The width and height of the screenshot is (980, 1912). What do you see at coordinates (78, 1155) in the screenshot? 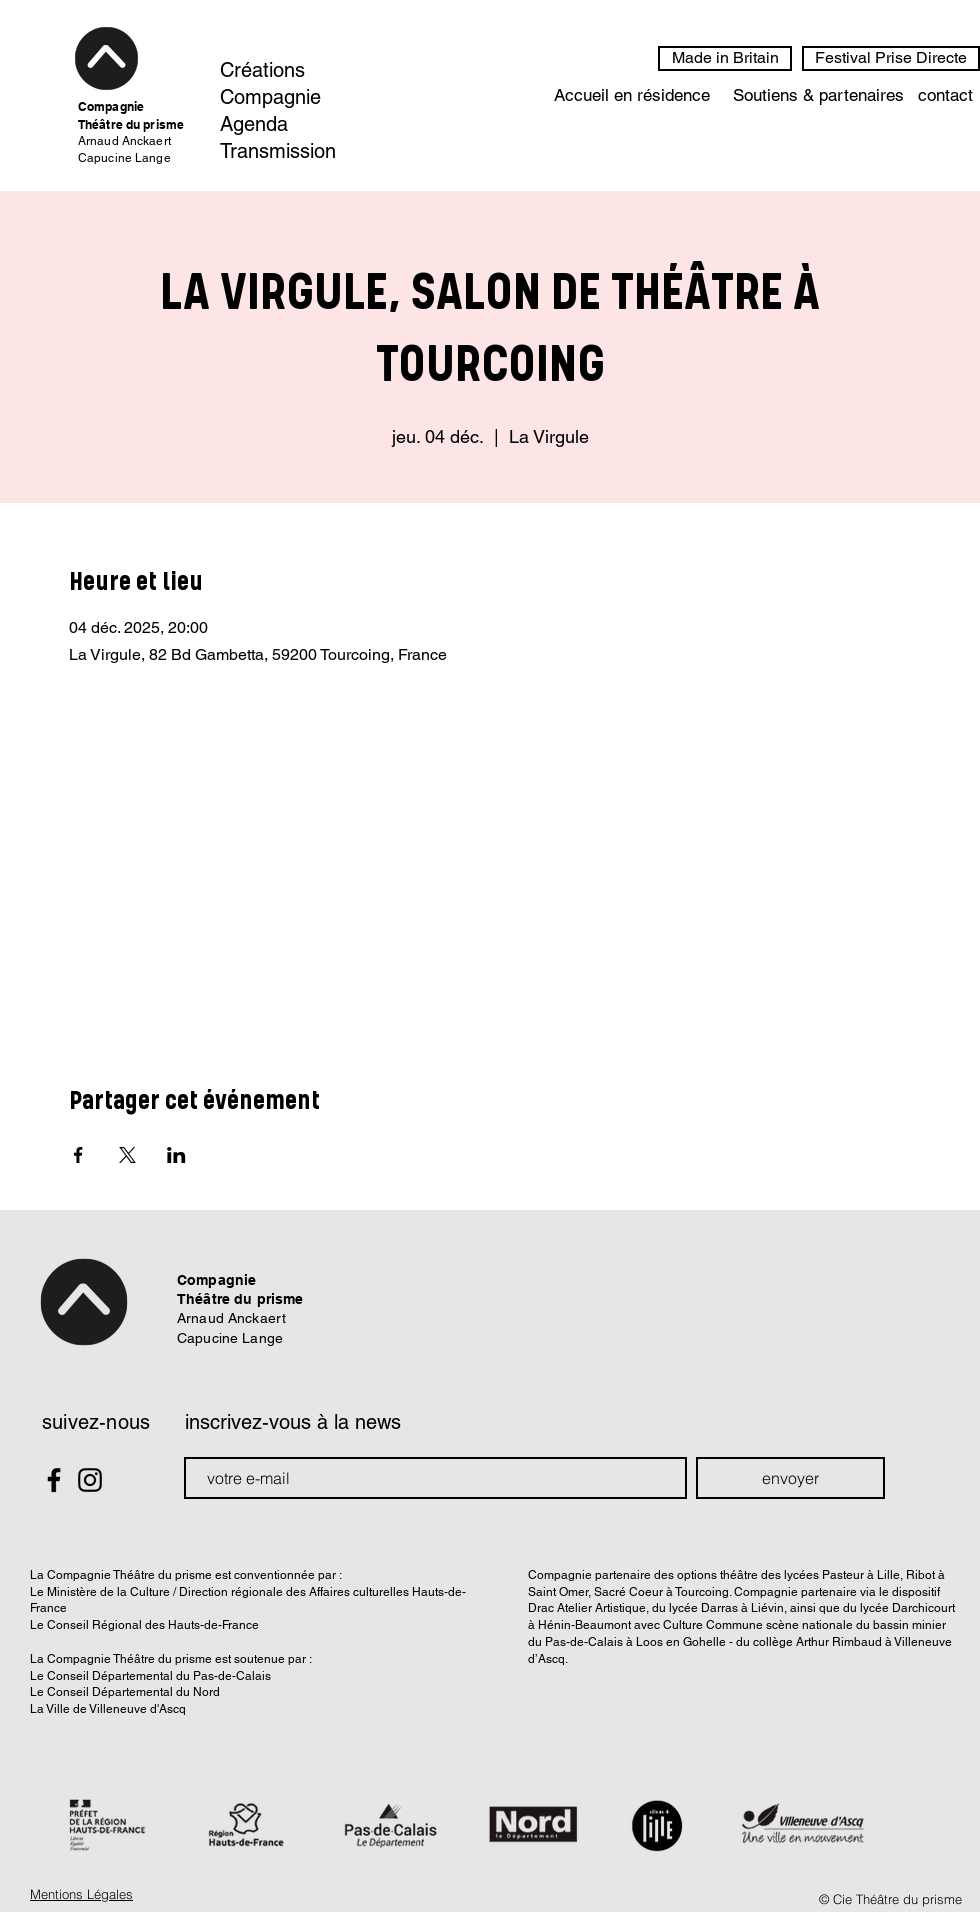
I see `[Partager l'événement sur Facebook]` at bounding box center [78, 1155].